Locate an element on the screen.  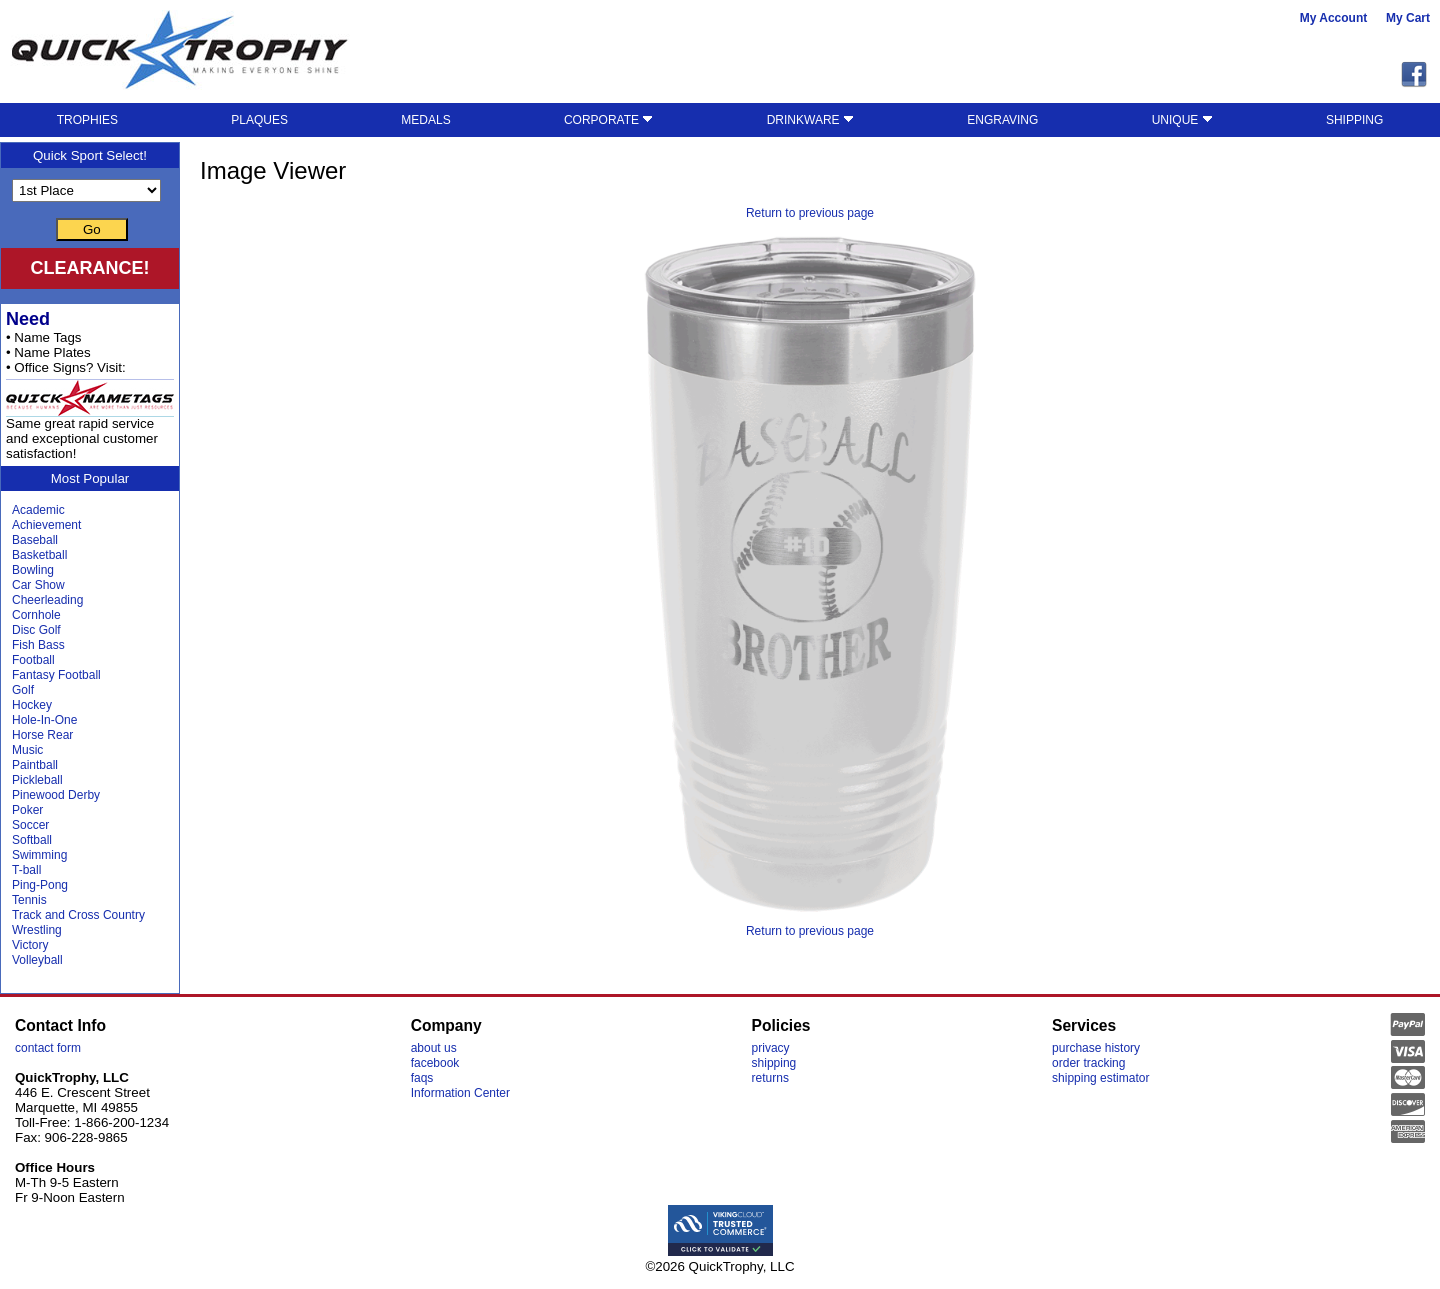
Victory is located at coordinates (30, 945).